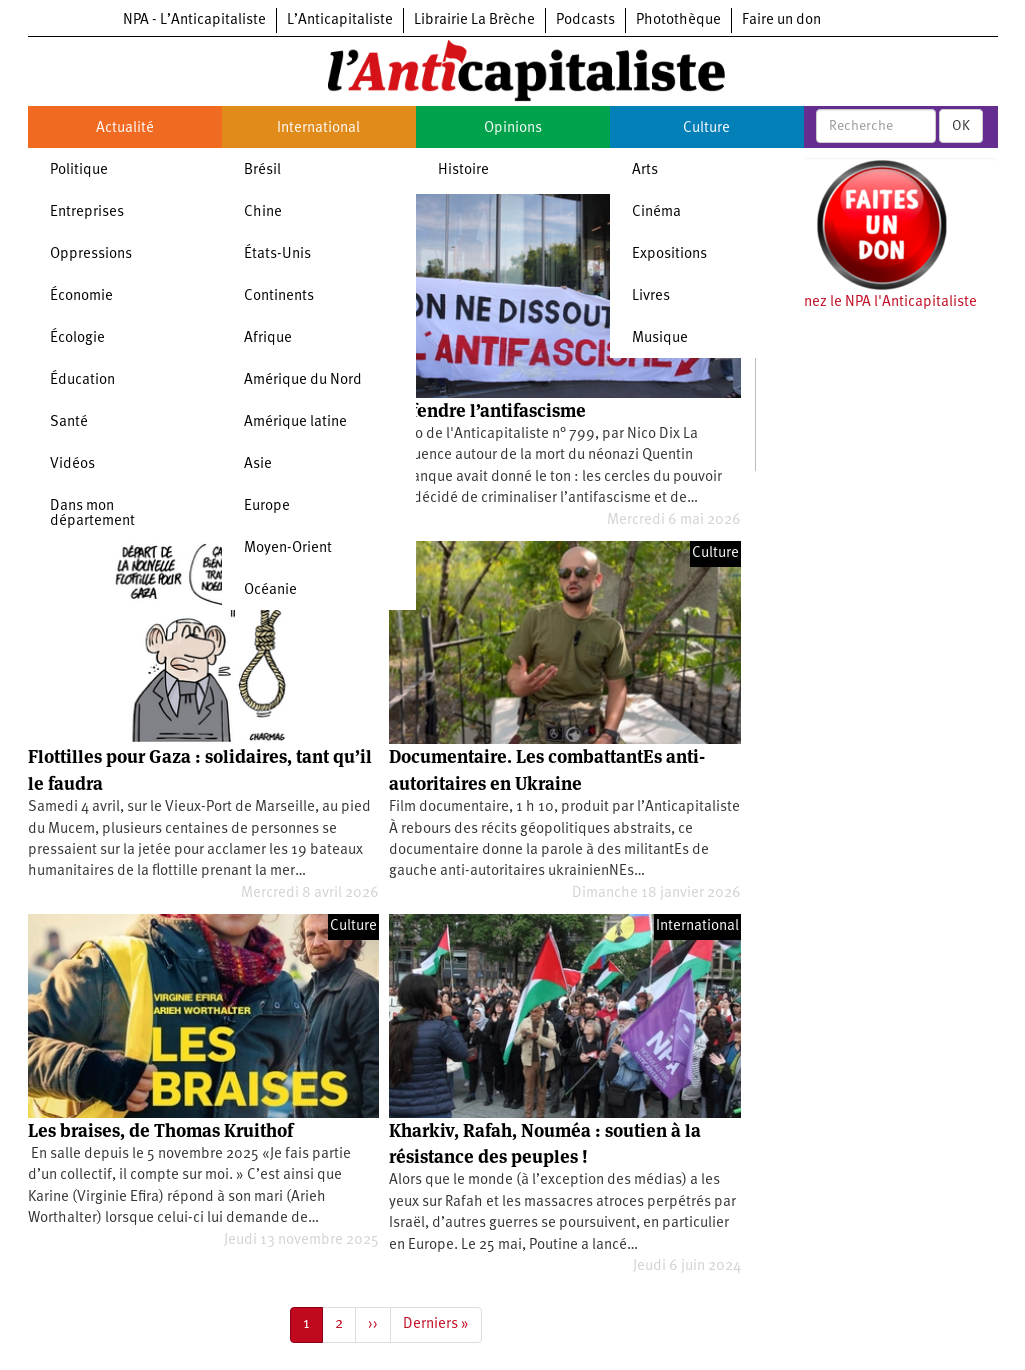 This screenshot has height=1370, width=1025. I want to click on Amérique du Nord, so click(303, 380).